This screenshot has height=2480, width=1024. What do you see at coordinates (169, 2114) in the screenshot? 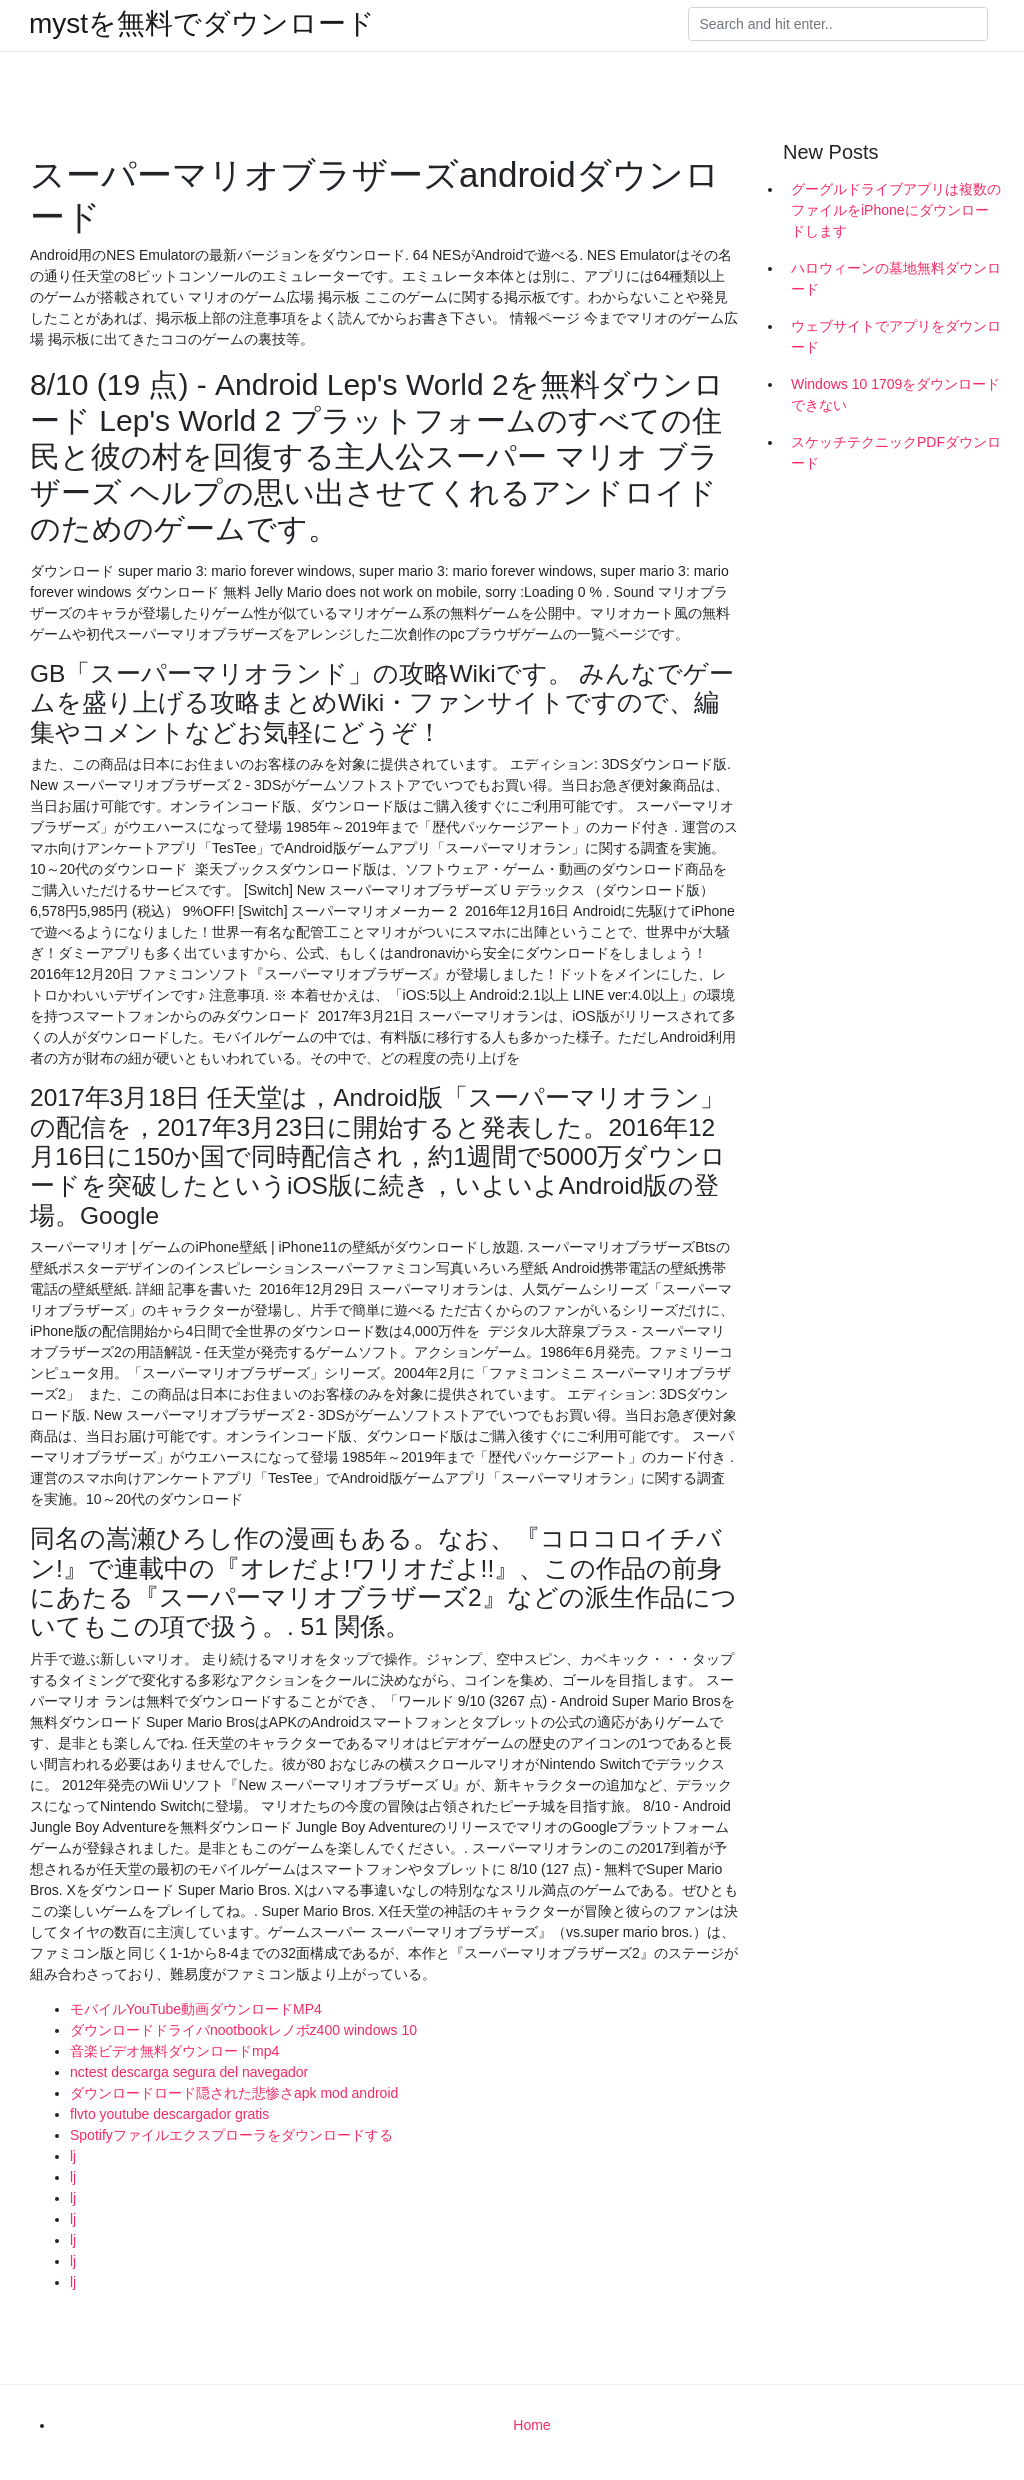
I see `flvto youtube descargador gratis` at bounding box center [169, 2114].